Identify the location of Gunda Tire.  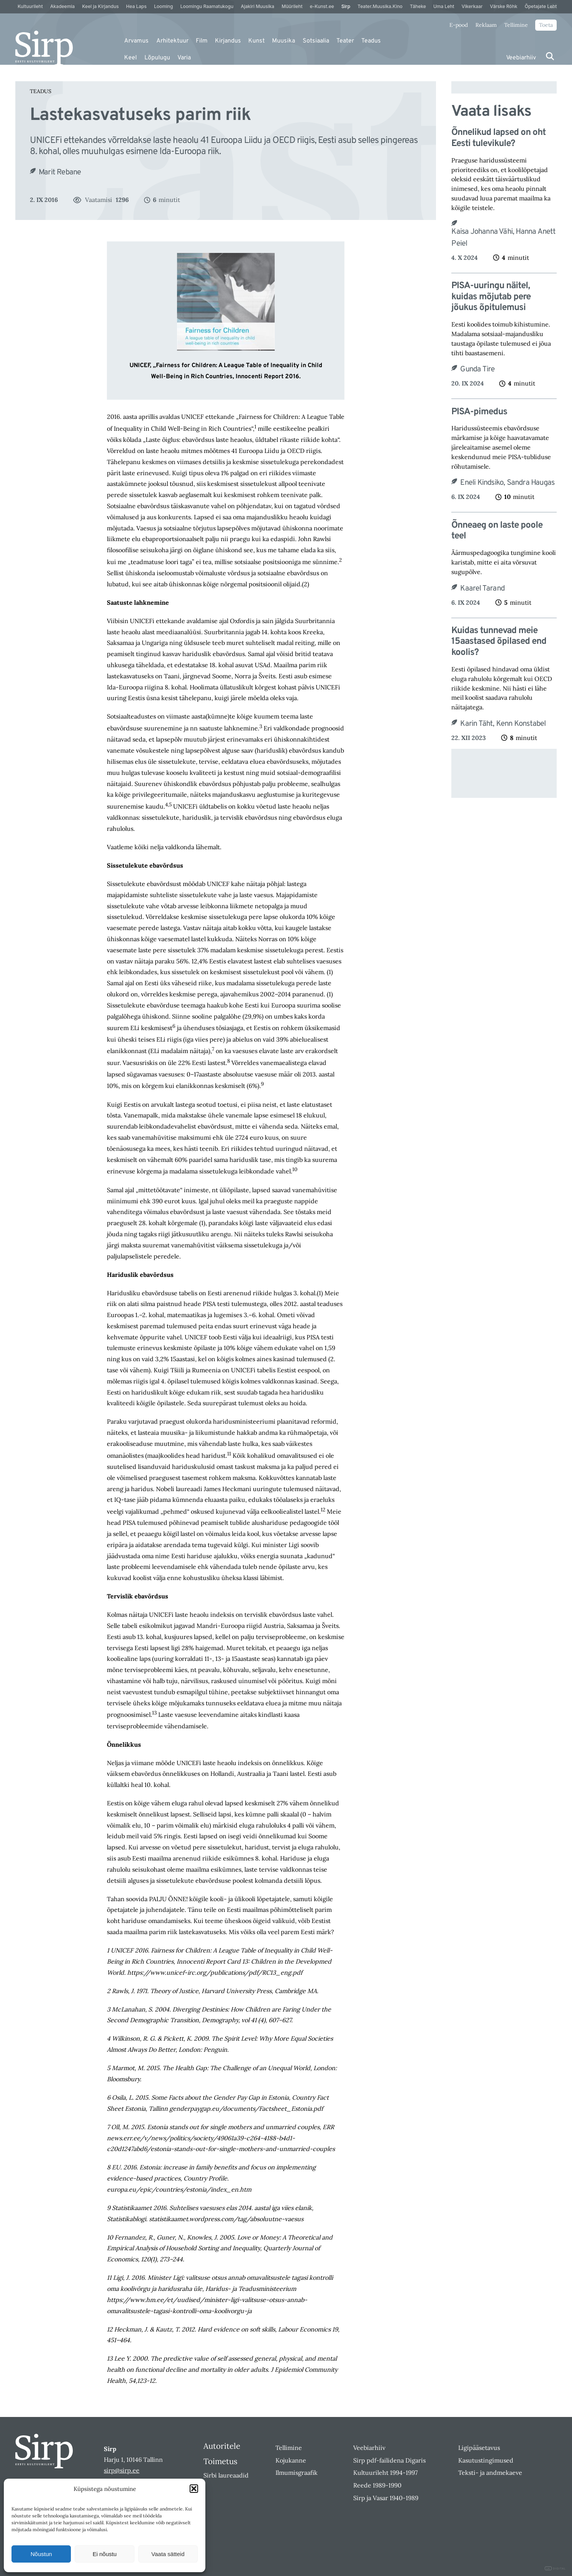
(477, 369).